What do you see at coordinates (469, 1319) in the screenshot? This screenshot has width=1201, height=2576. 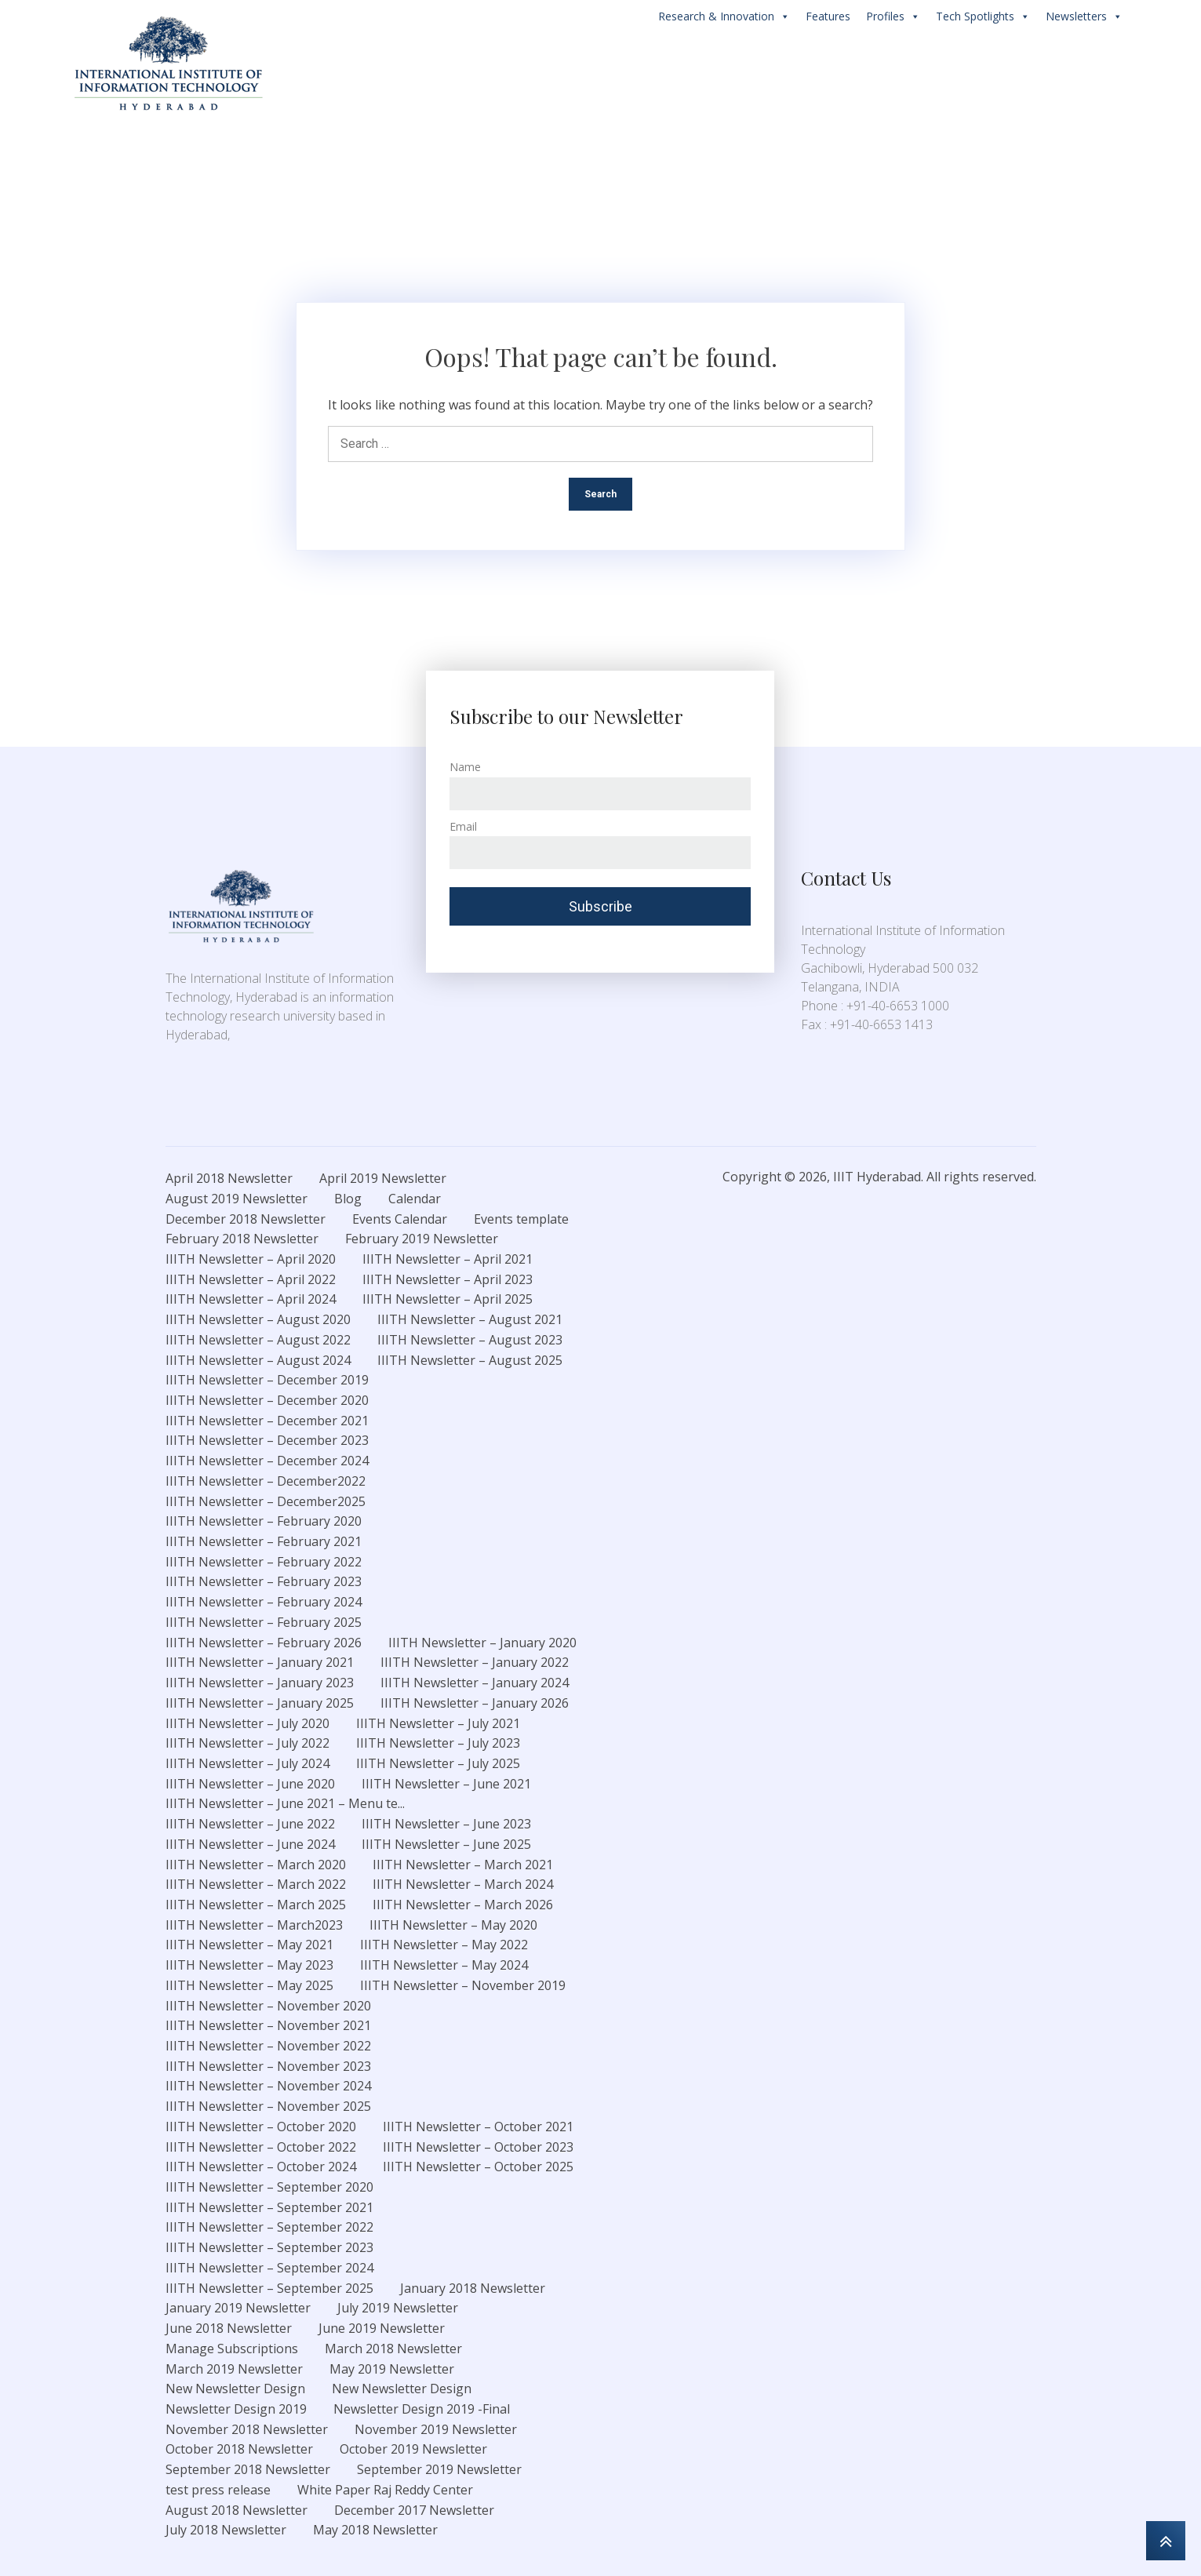 I see `IIITH Newsletter – August 2021` at bounding box center [469, 1319].